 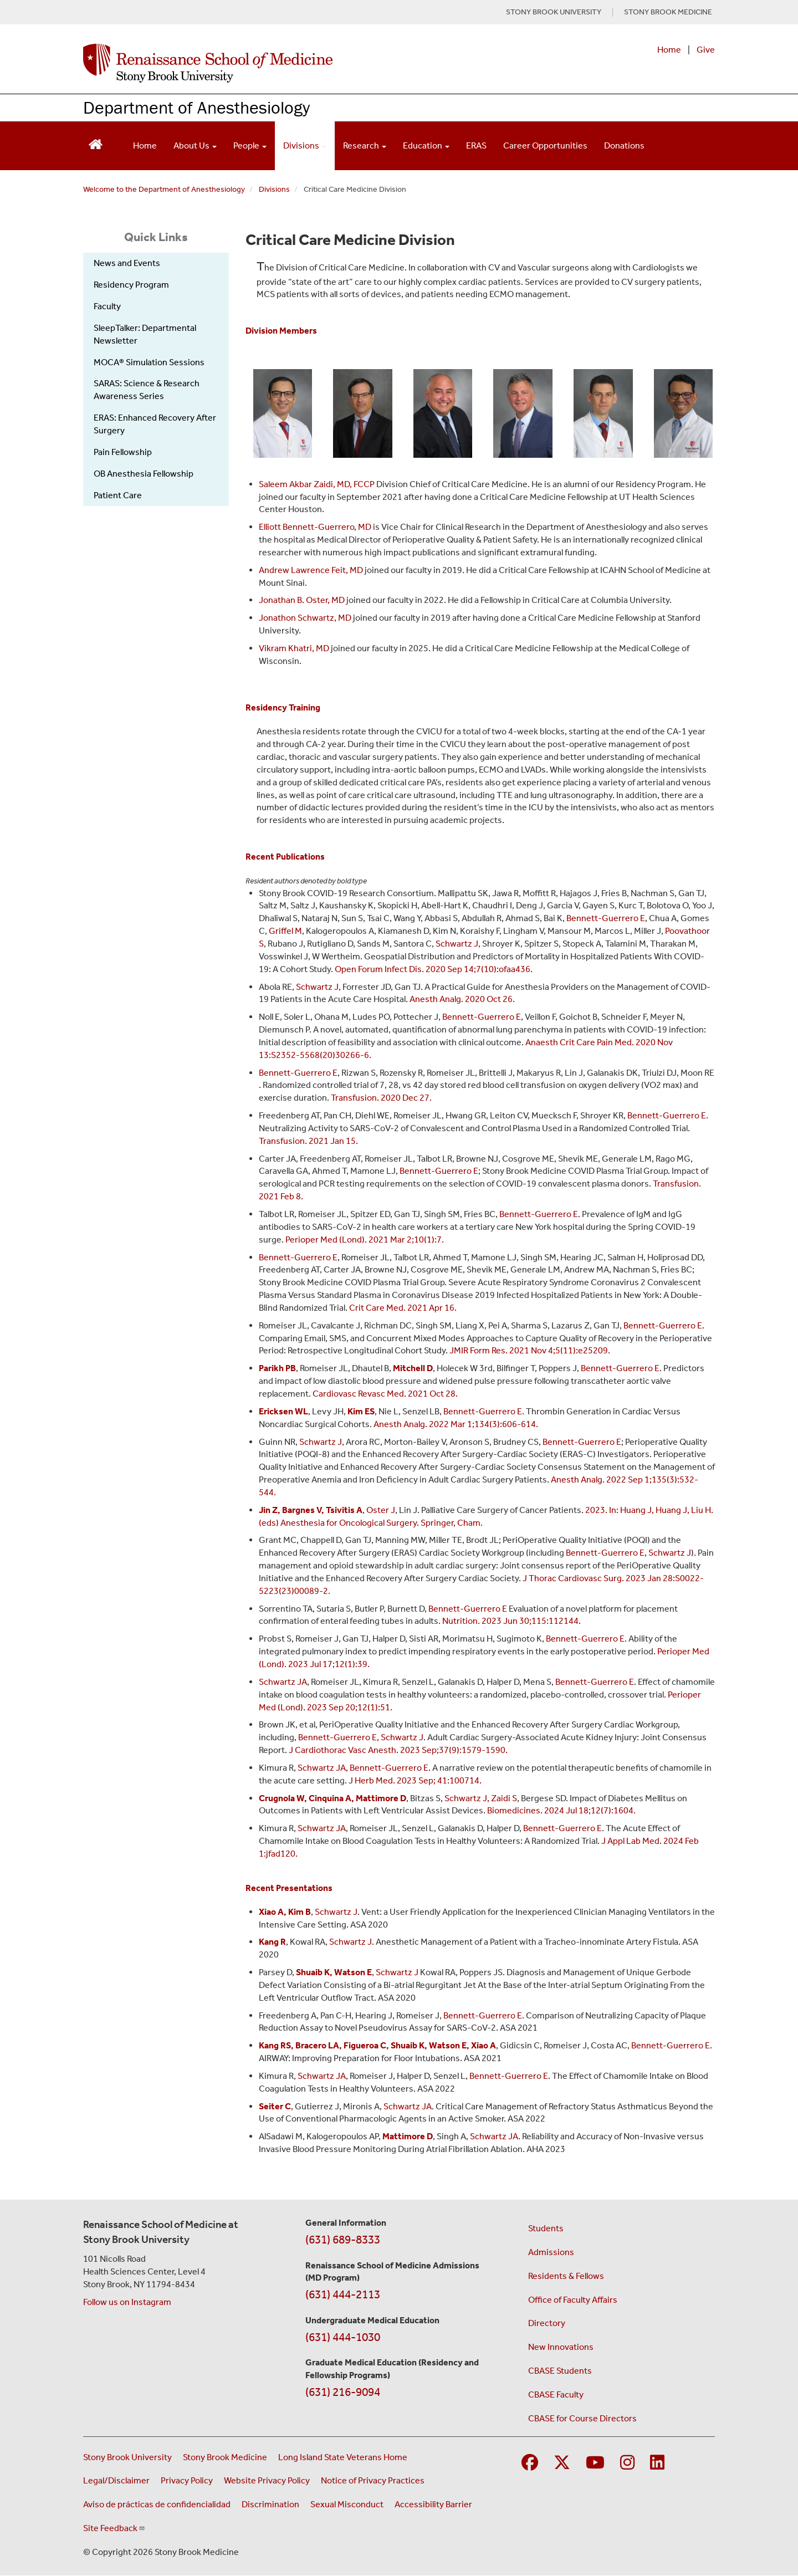 What do you see at coordinates (116, 2480) in the screenshot?
I see `Legal/Disclaimer [View our Legal and disclaimer information]` at bounding box center [116, 2480].